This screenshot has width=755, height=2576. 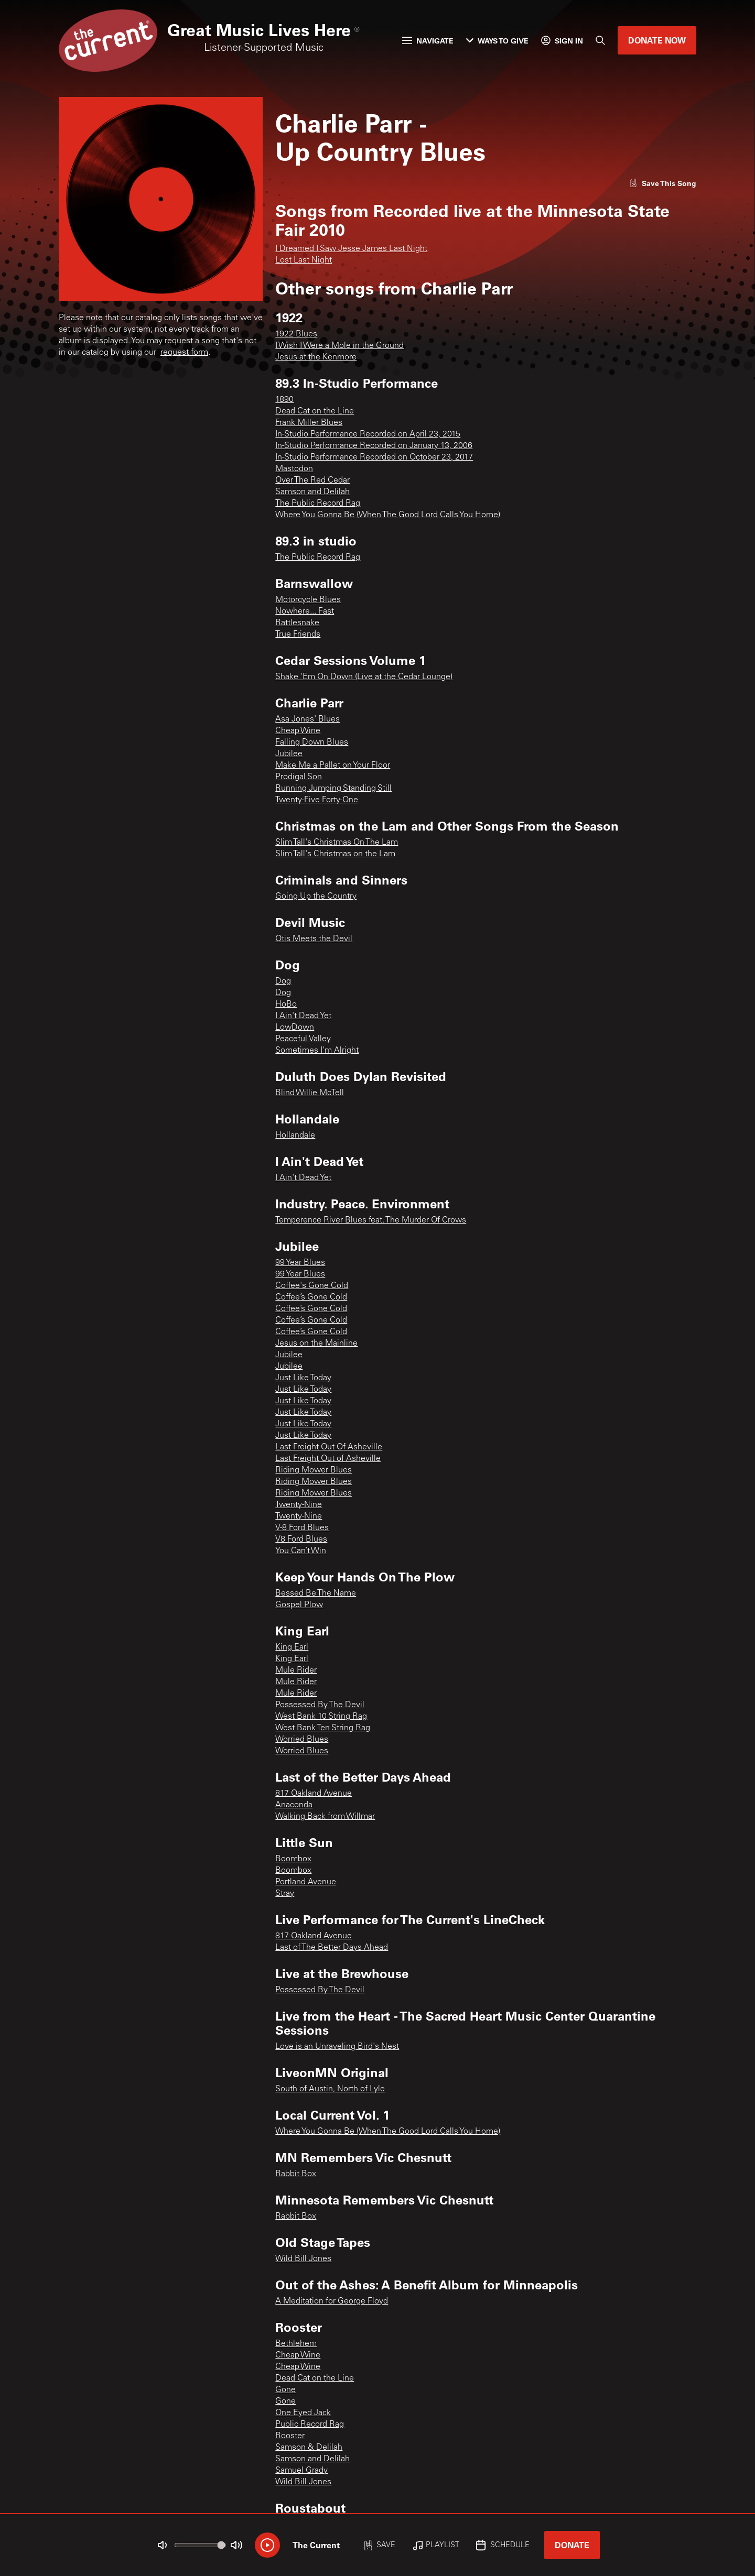 What do you see at coordinates (308, 2447) in the screenshot?
I see `Samson & Delilah` at bounding box center [308, 2447].